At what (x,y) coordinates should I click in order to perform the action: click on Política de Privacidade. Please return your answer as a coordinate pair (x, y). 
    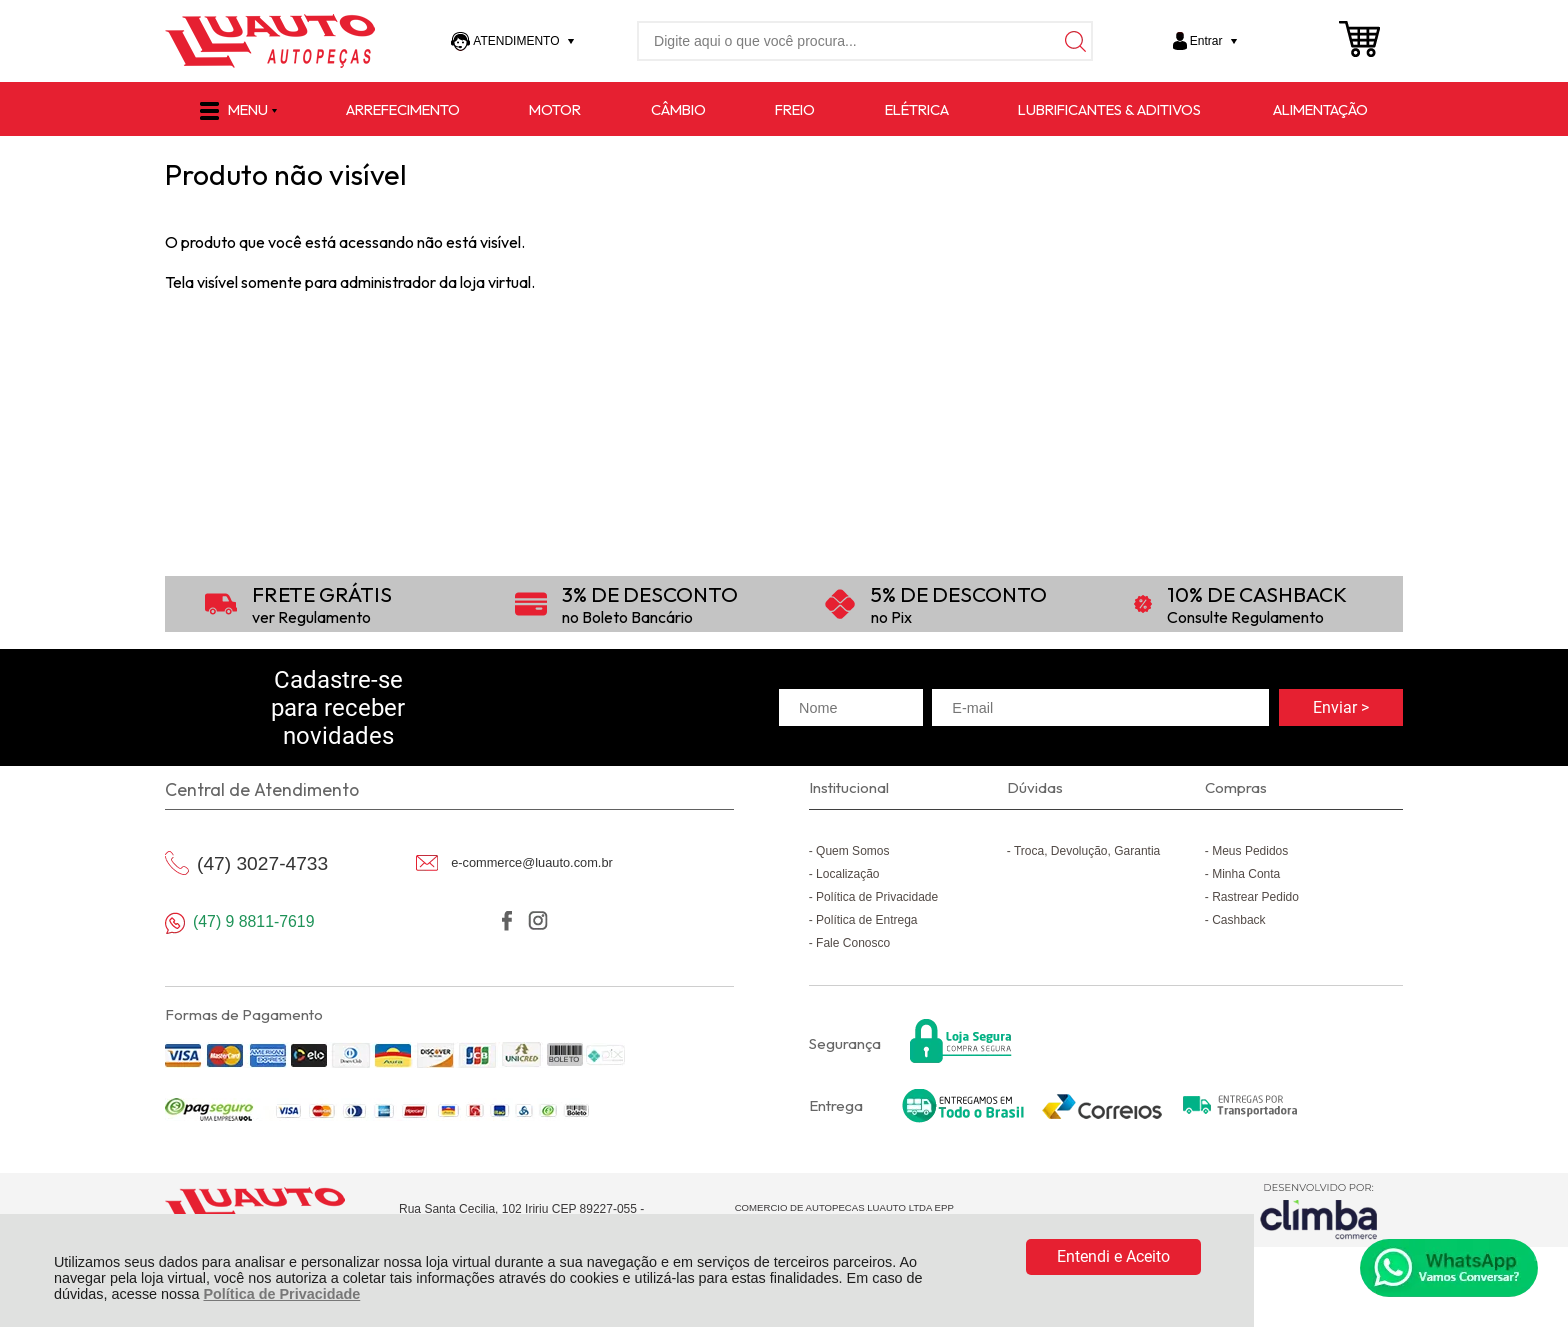
    Looking at the image, I should click on (281, 1294).